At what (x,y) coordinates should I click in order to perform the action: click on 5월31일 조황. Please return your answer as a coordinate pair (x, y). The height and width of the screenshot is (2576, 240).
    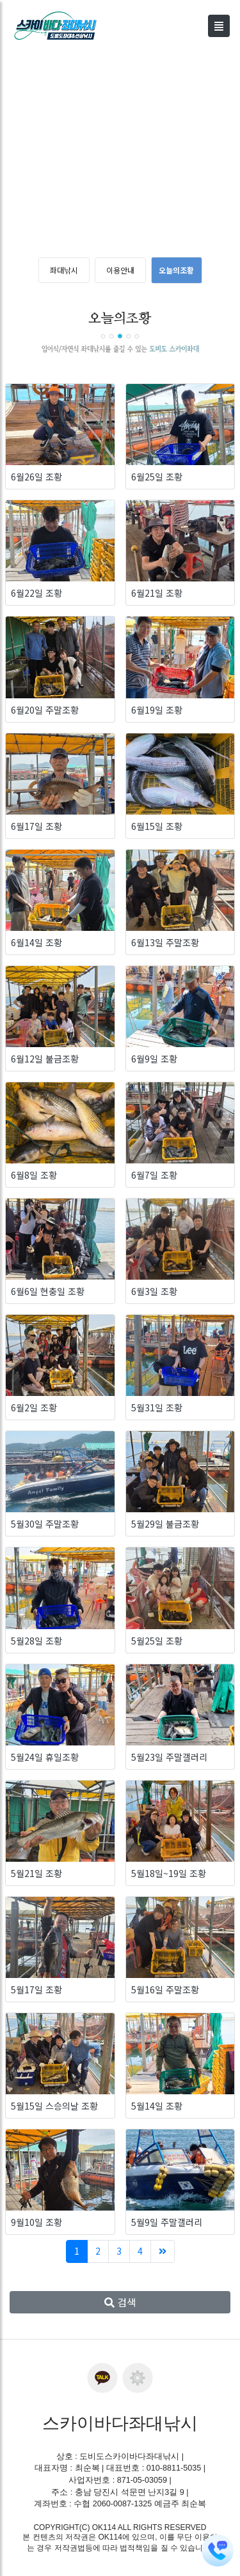
    Looking at the image, I should click on (156, 1407).